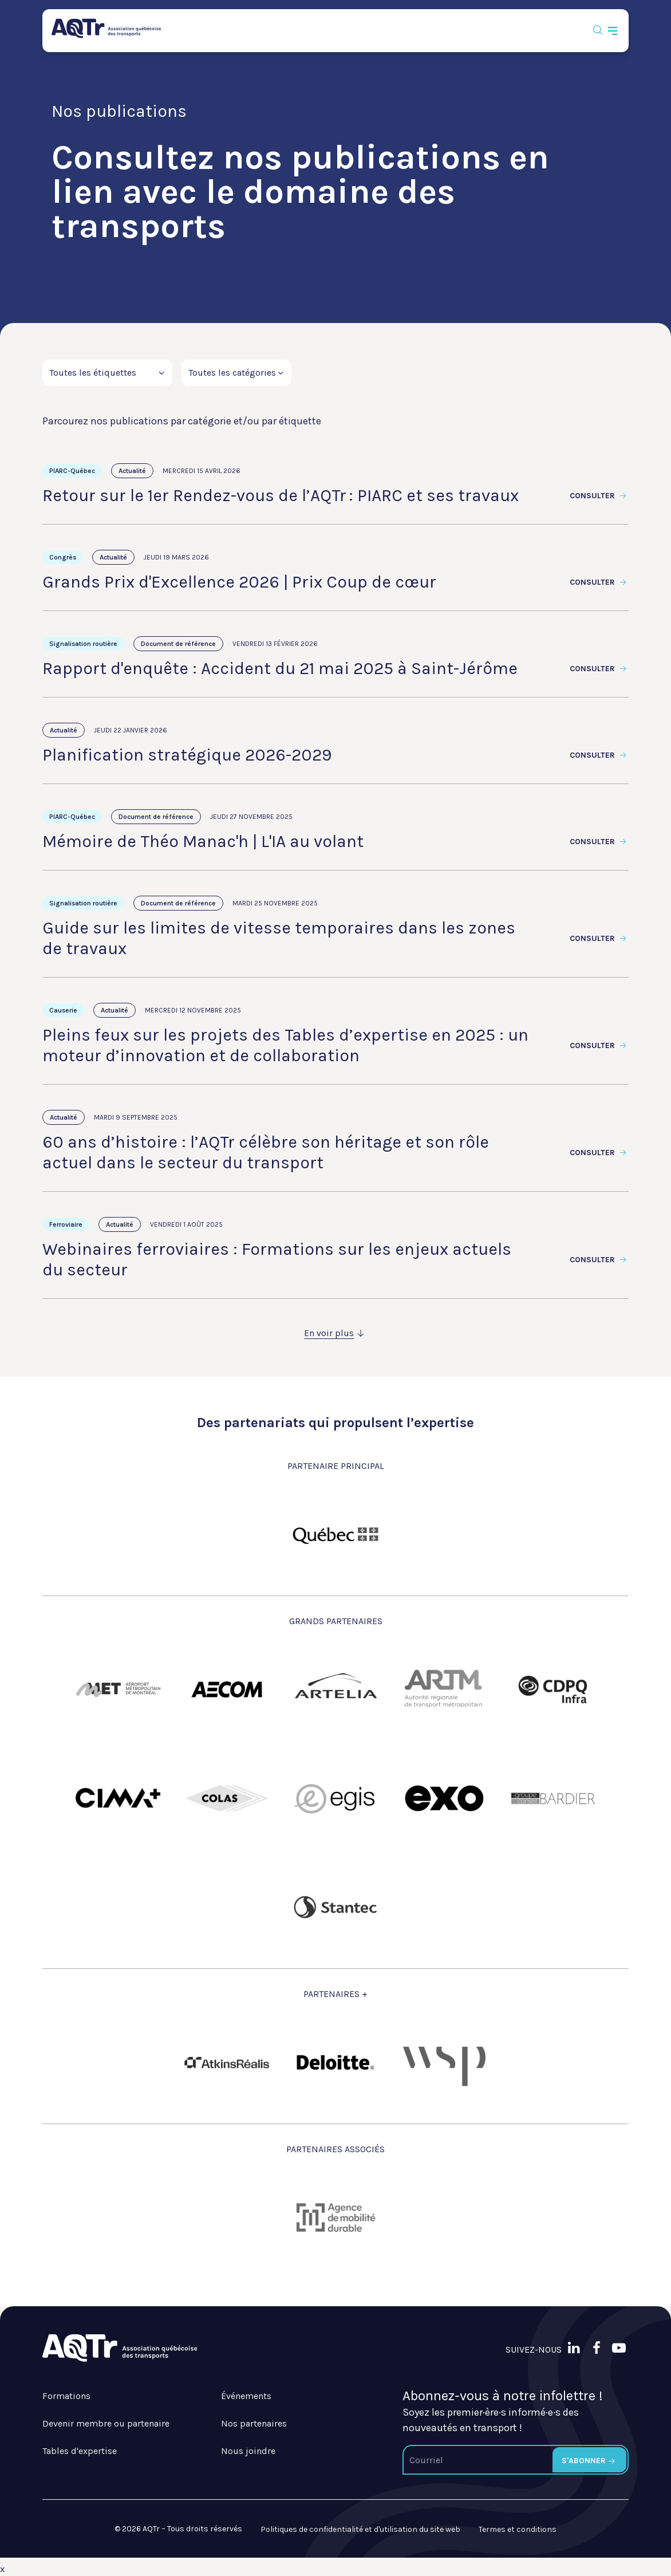 This screenshot has width=671, height=2576. I want to click on Tables d'expertise, so click(79, 2450).